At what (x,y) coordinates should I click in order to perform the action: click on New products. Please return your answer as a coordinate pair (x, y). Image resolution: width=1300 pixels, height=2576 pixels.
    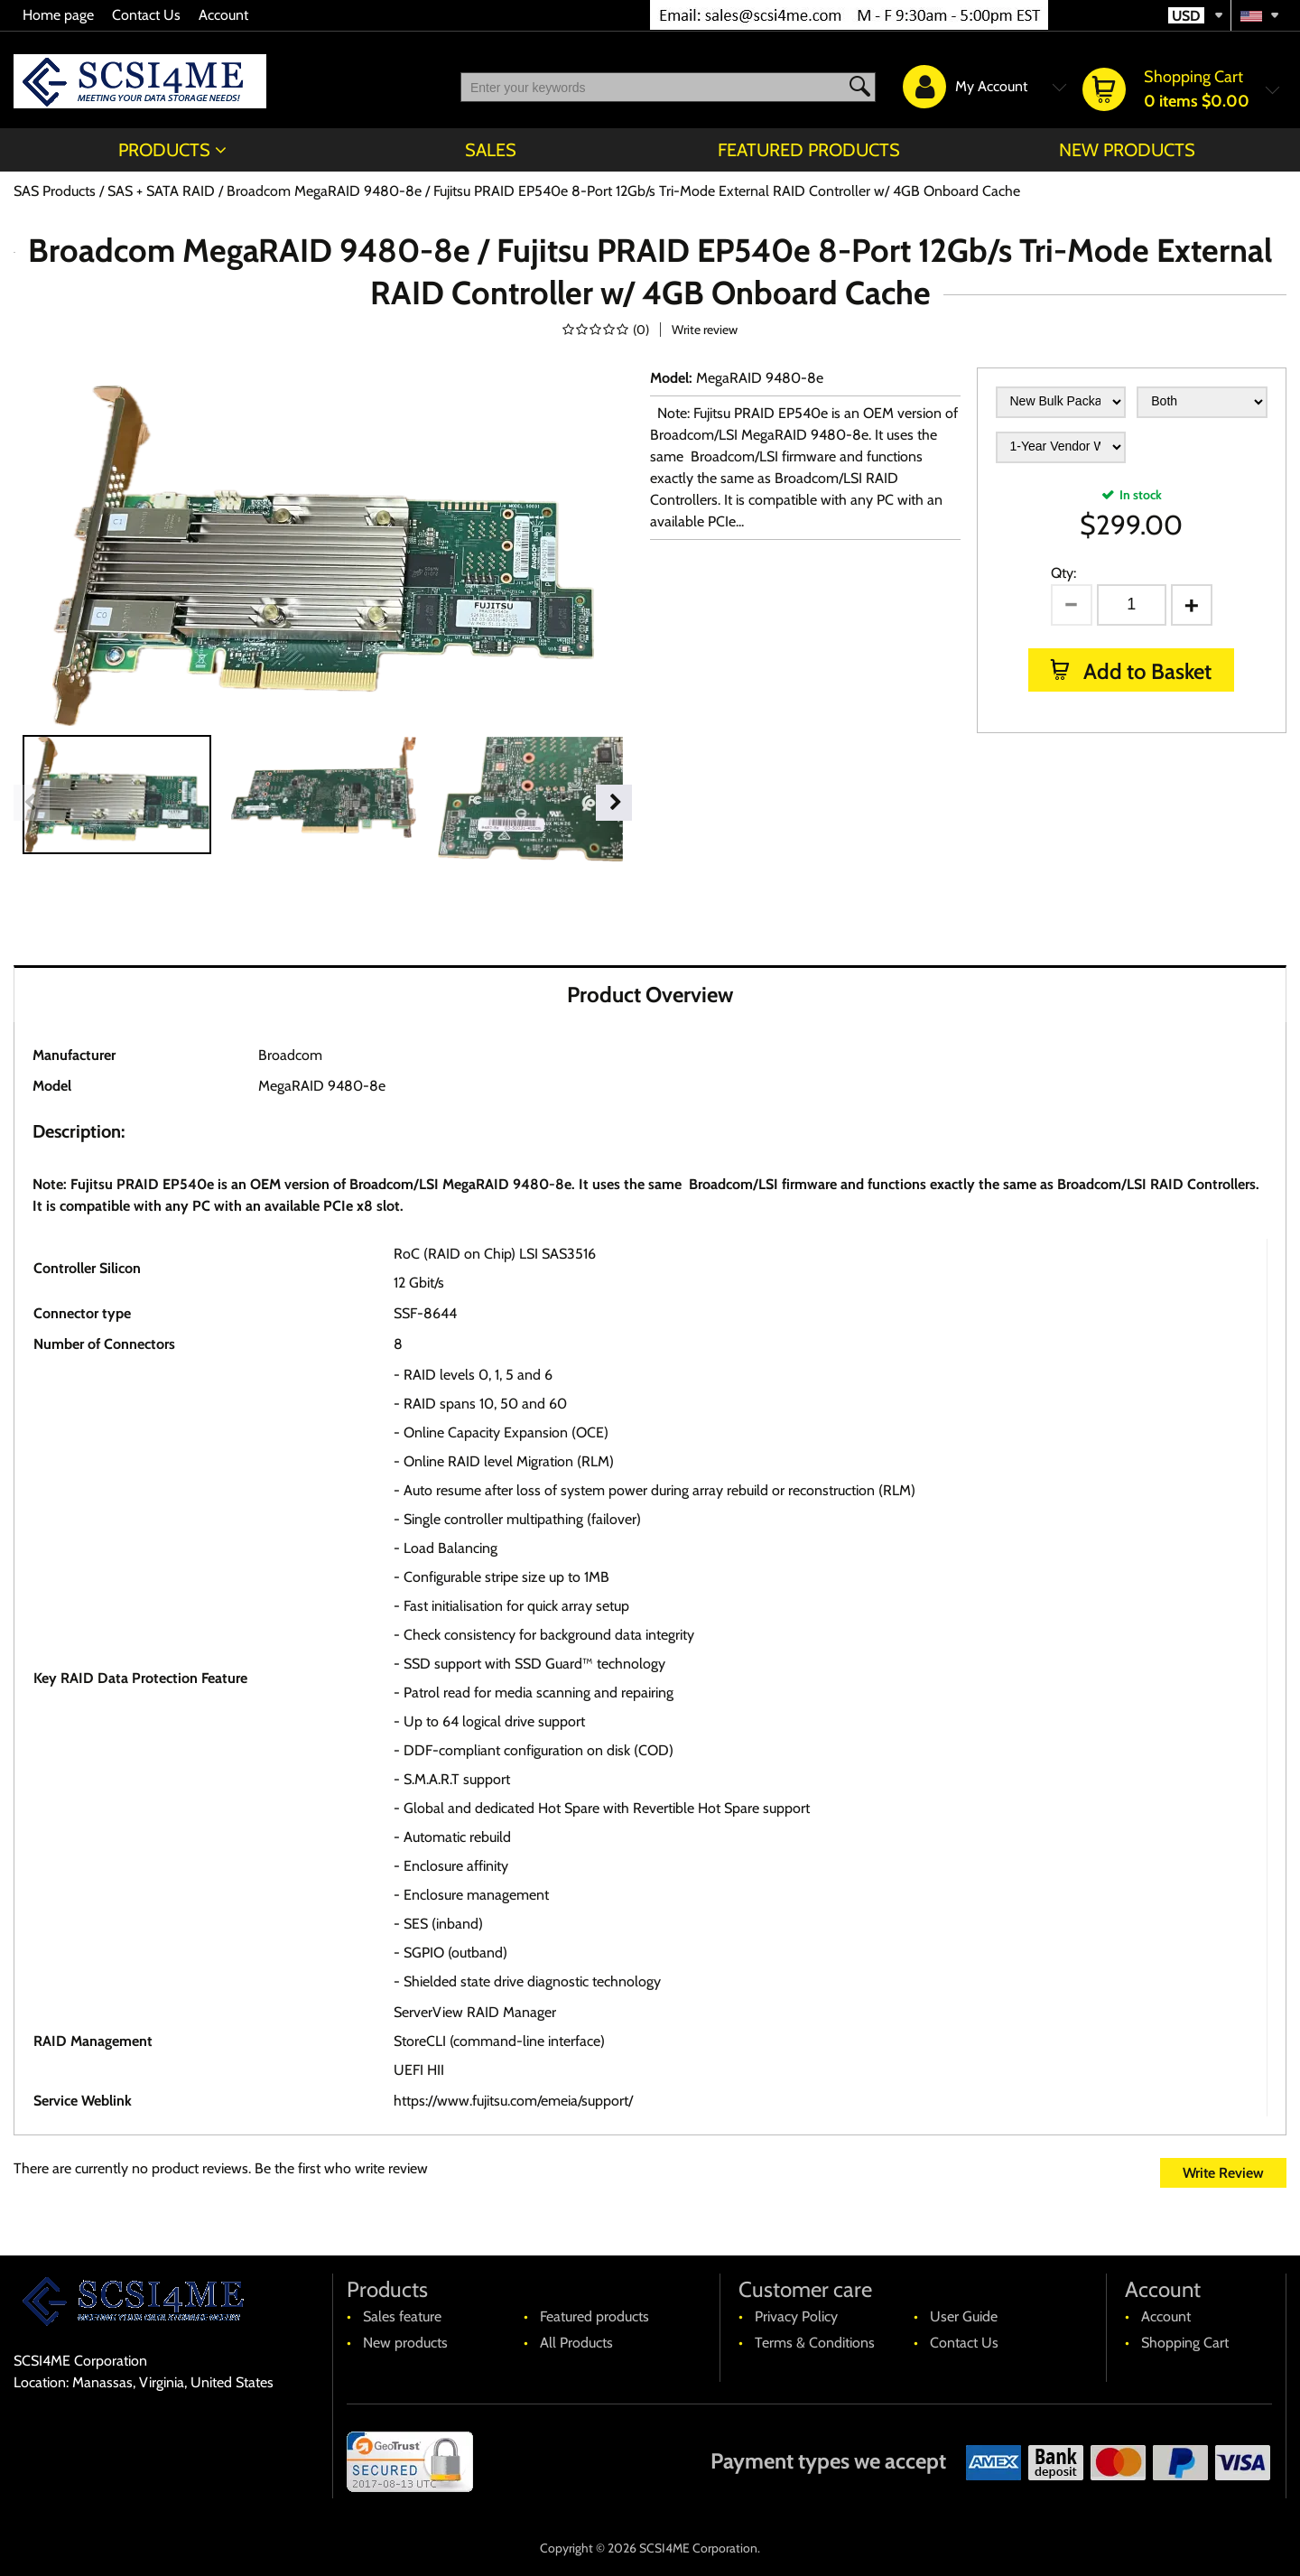
    Looking at the image, I should click on (1127, 150).